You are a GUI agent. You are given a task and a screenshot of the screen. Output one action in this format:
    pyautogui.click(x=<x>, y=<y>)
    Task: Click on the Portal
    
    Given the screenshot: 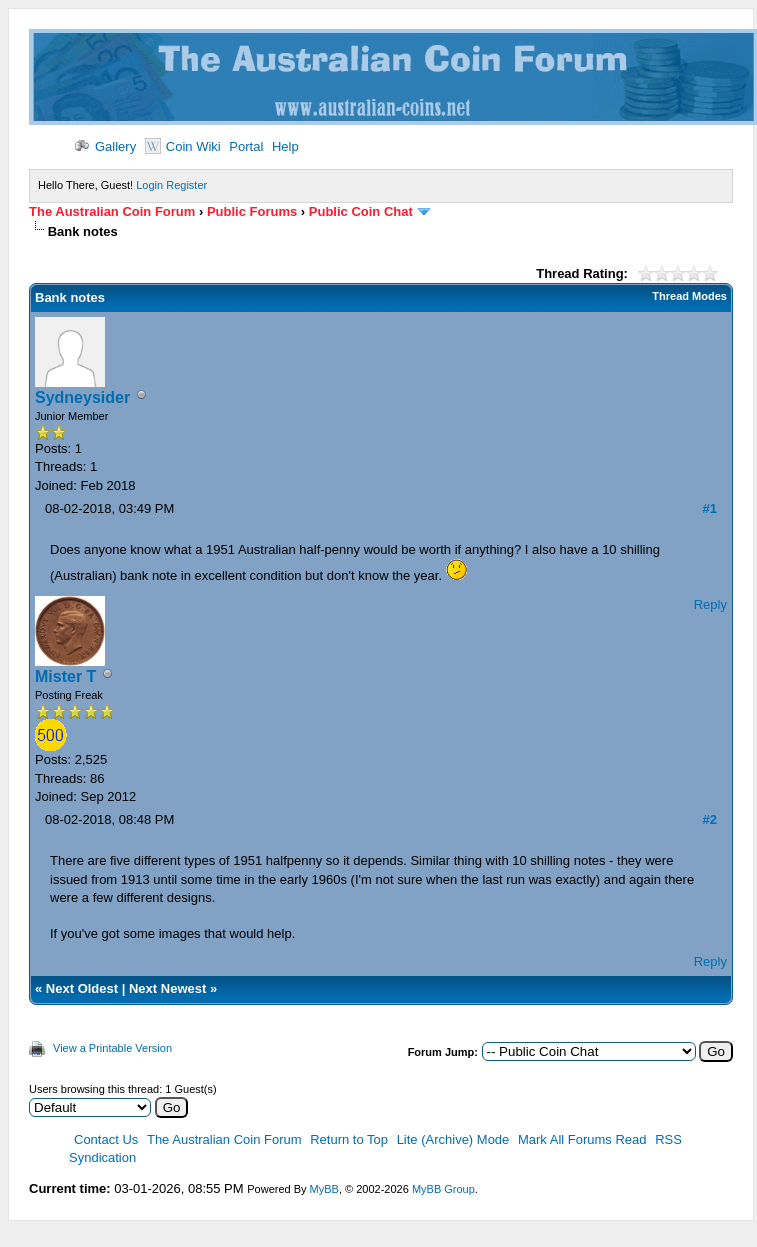 What is the action you would take?
    pyautogui.click(x=246, y=146)
    